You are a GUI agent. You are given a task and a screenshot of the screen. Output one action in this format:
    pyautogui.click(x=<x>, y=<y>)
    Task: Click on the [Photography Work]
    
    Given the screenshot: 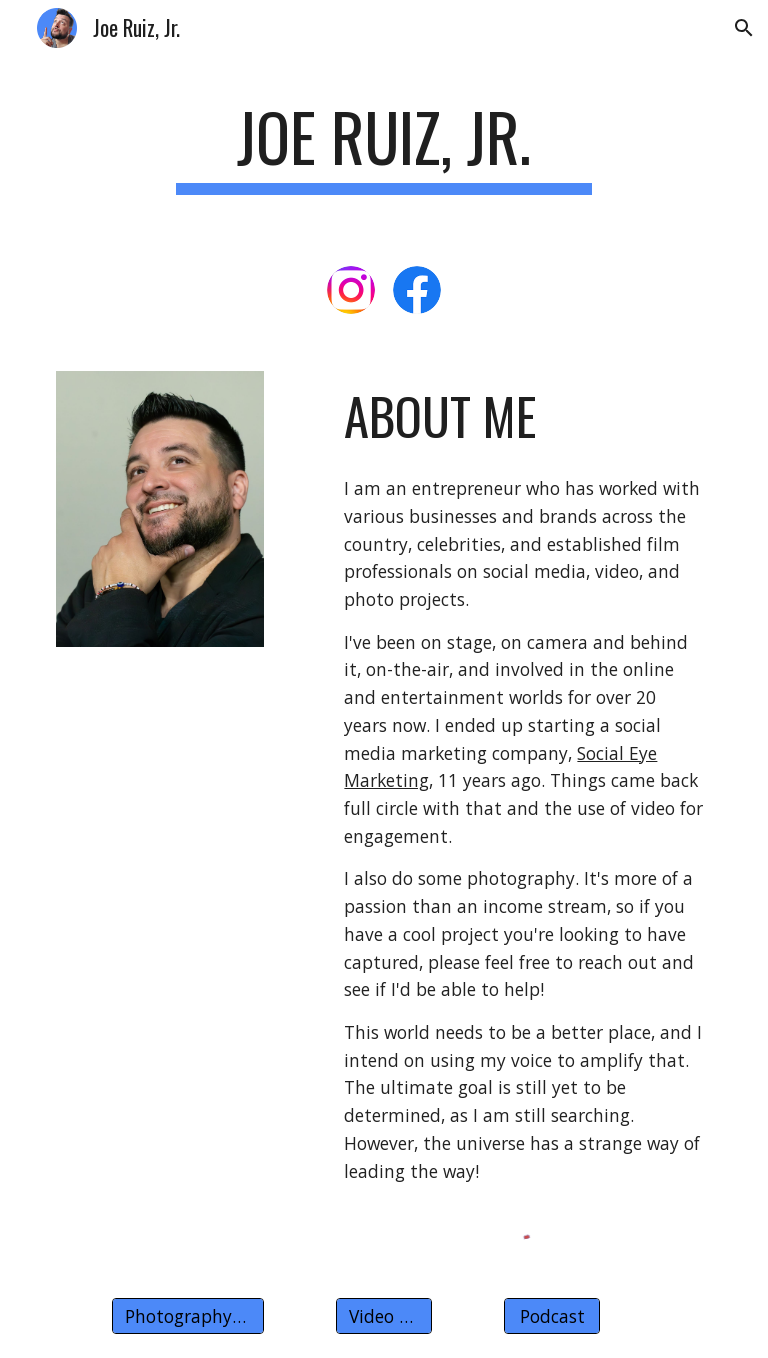 What is the action you would take?
    pyautogui.click(x=187, y=1315)
    